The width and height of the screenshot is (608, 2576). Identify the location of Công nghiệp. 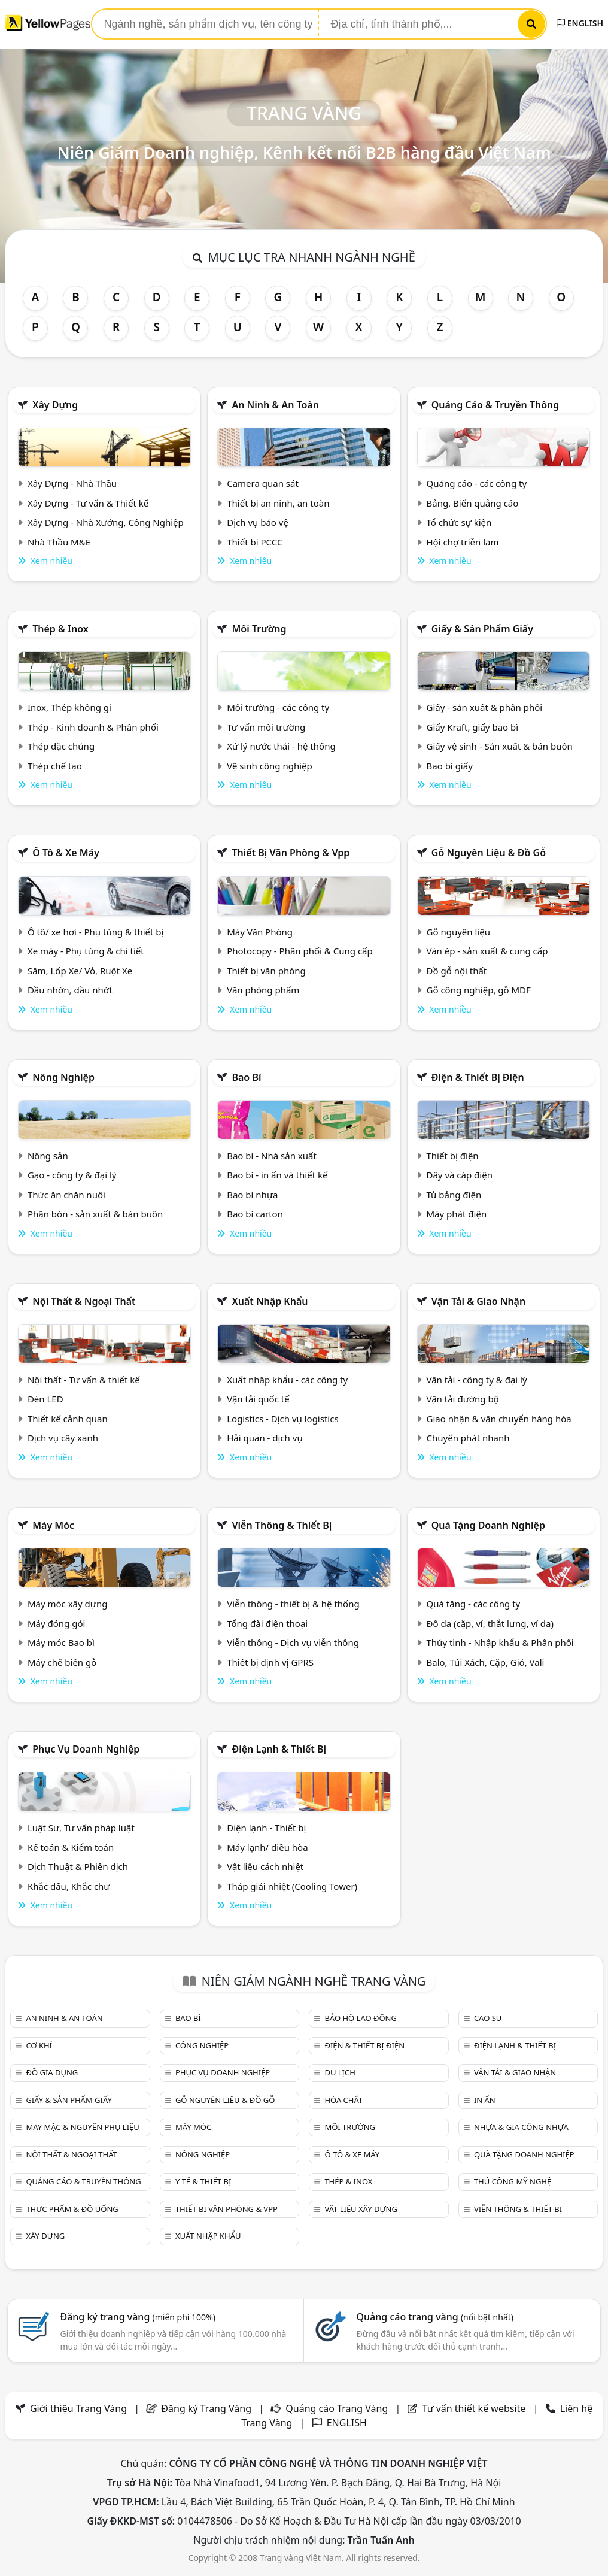
(202, 2045).